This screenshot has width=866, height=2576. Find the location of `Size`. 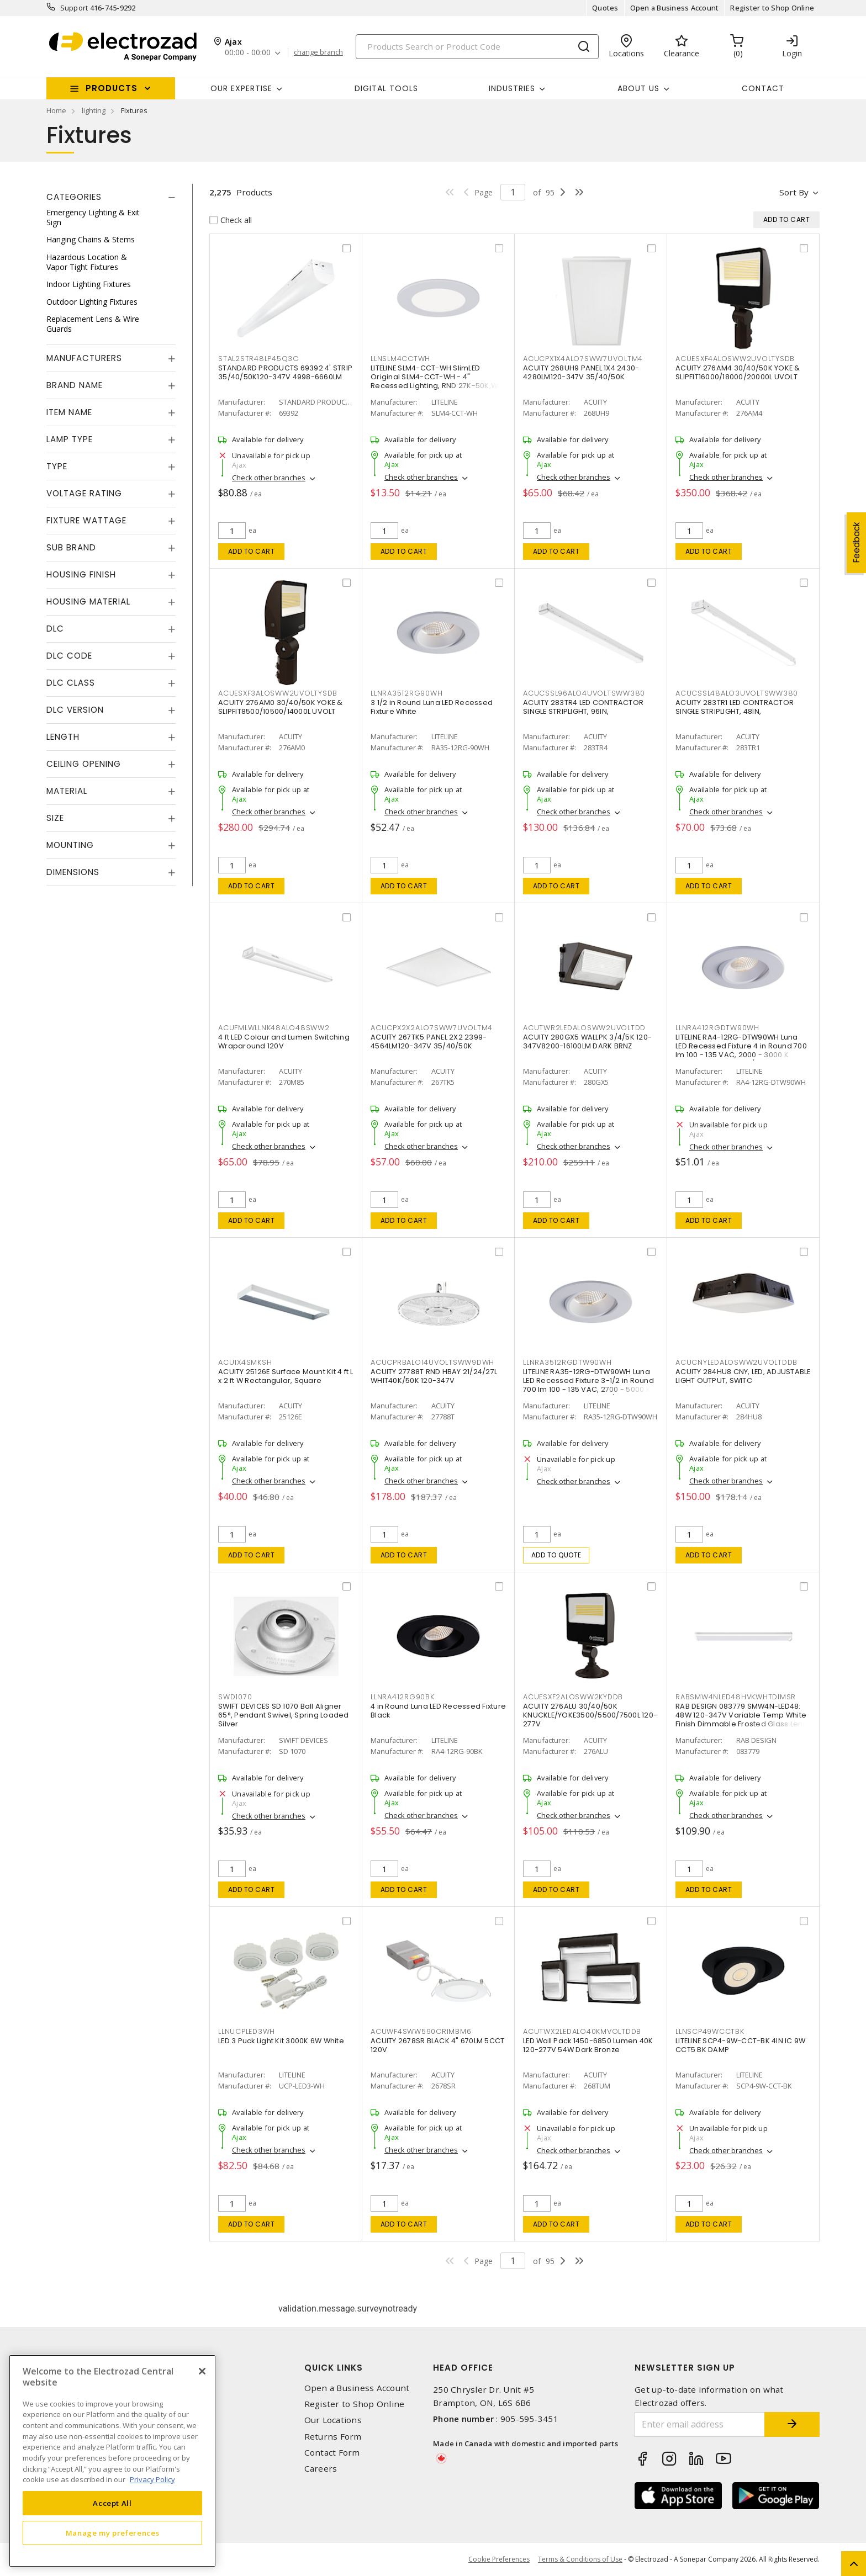

Size is located at coordinates (55, 818).